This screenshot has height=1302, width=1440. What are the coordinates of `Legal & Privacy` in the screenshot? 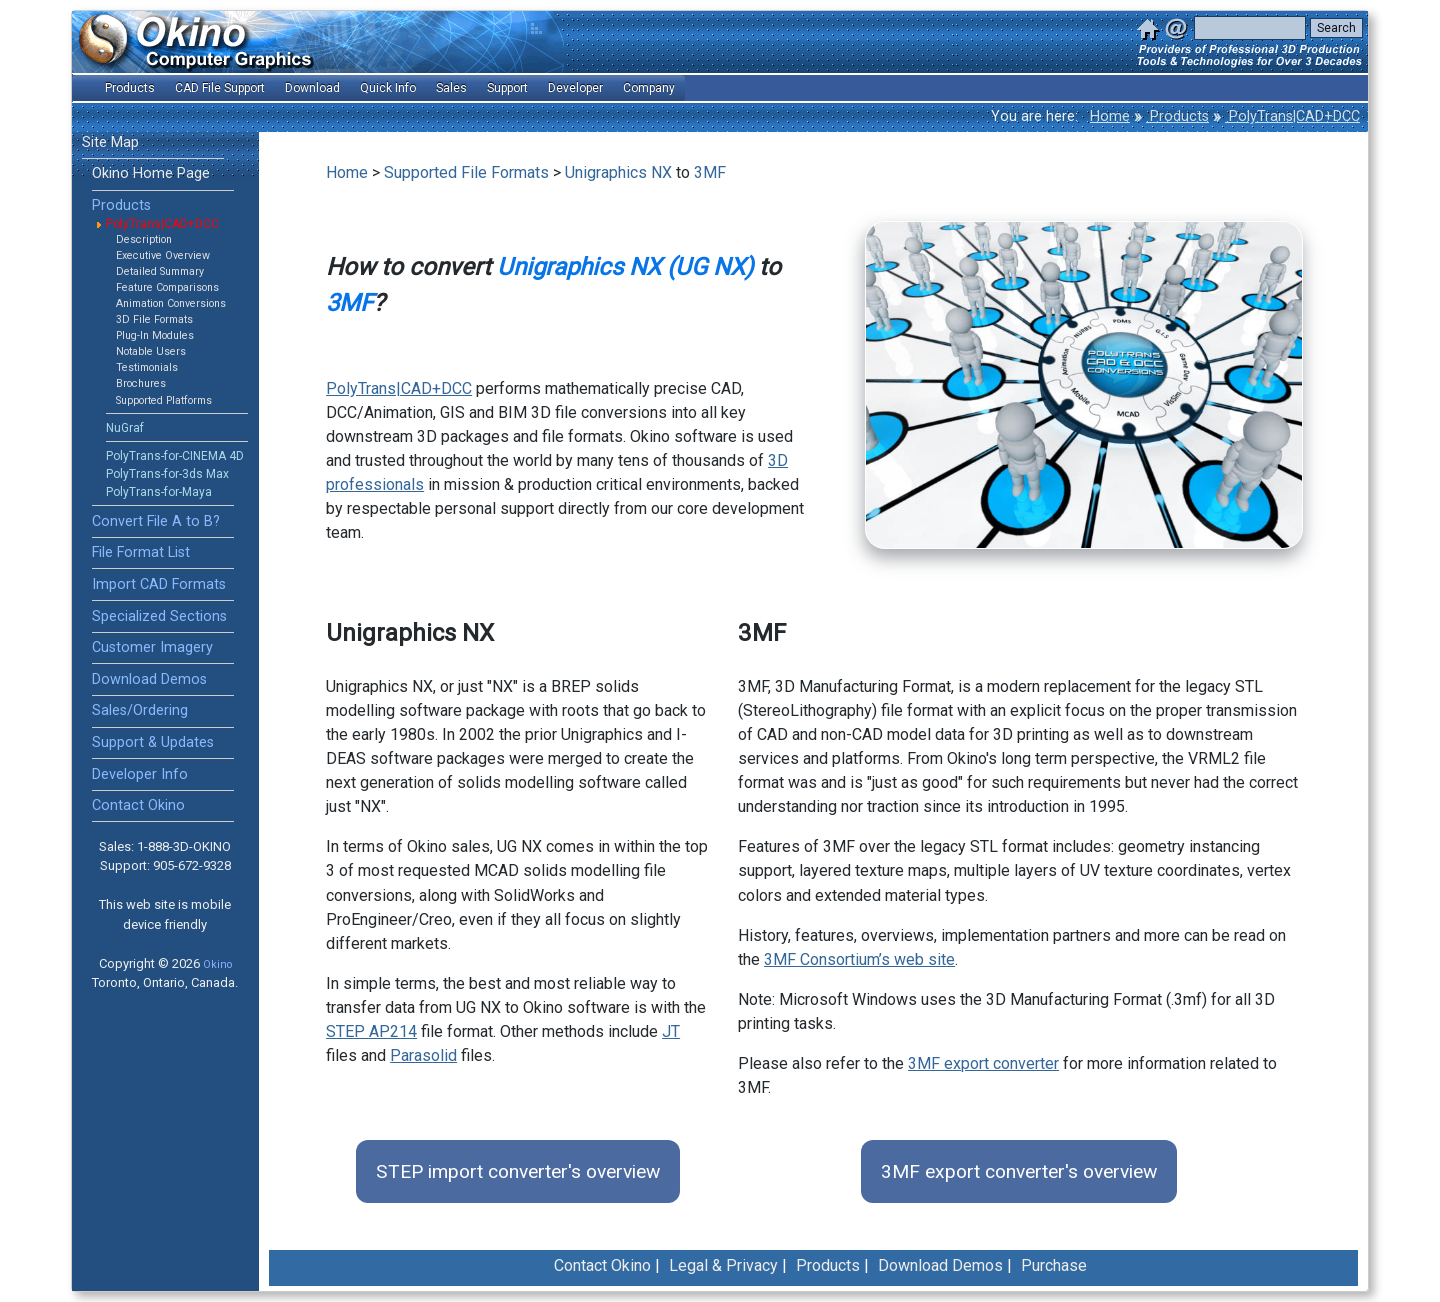 It's located at (723, 1265).